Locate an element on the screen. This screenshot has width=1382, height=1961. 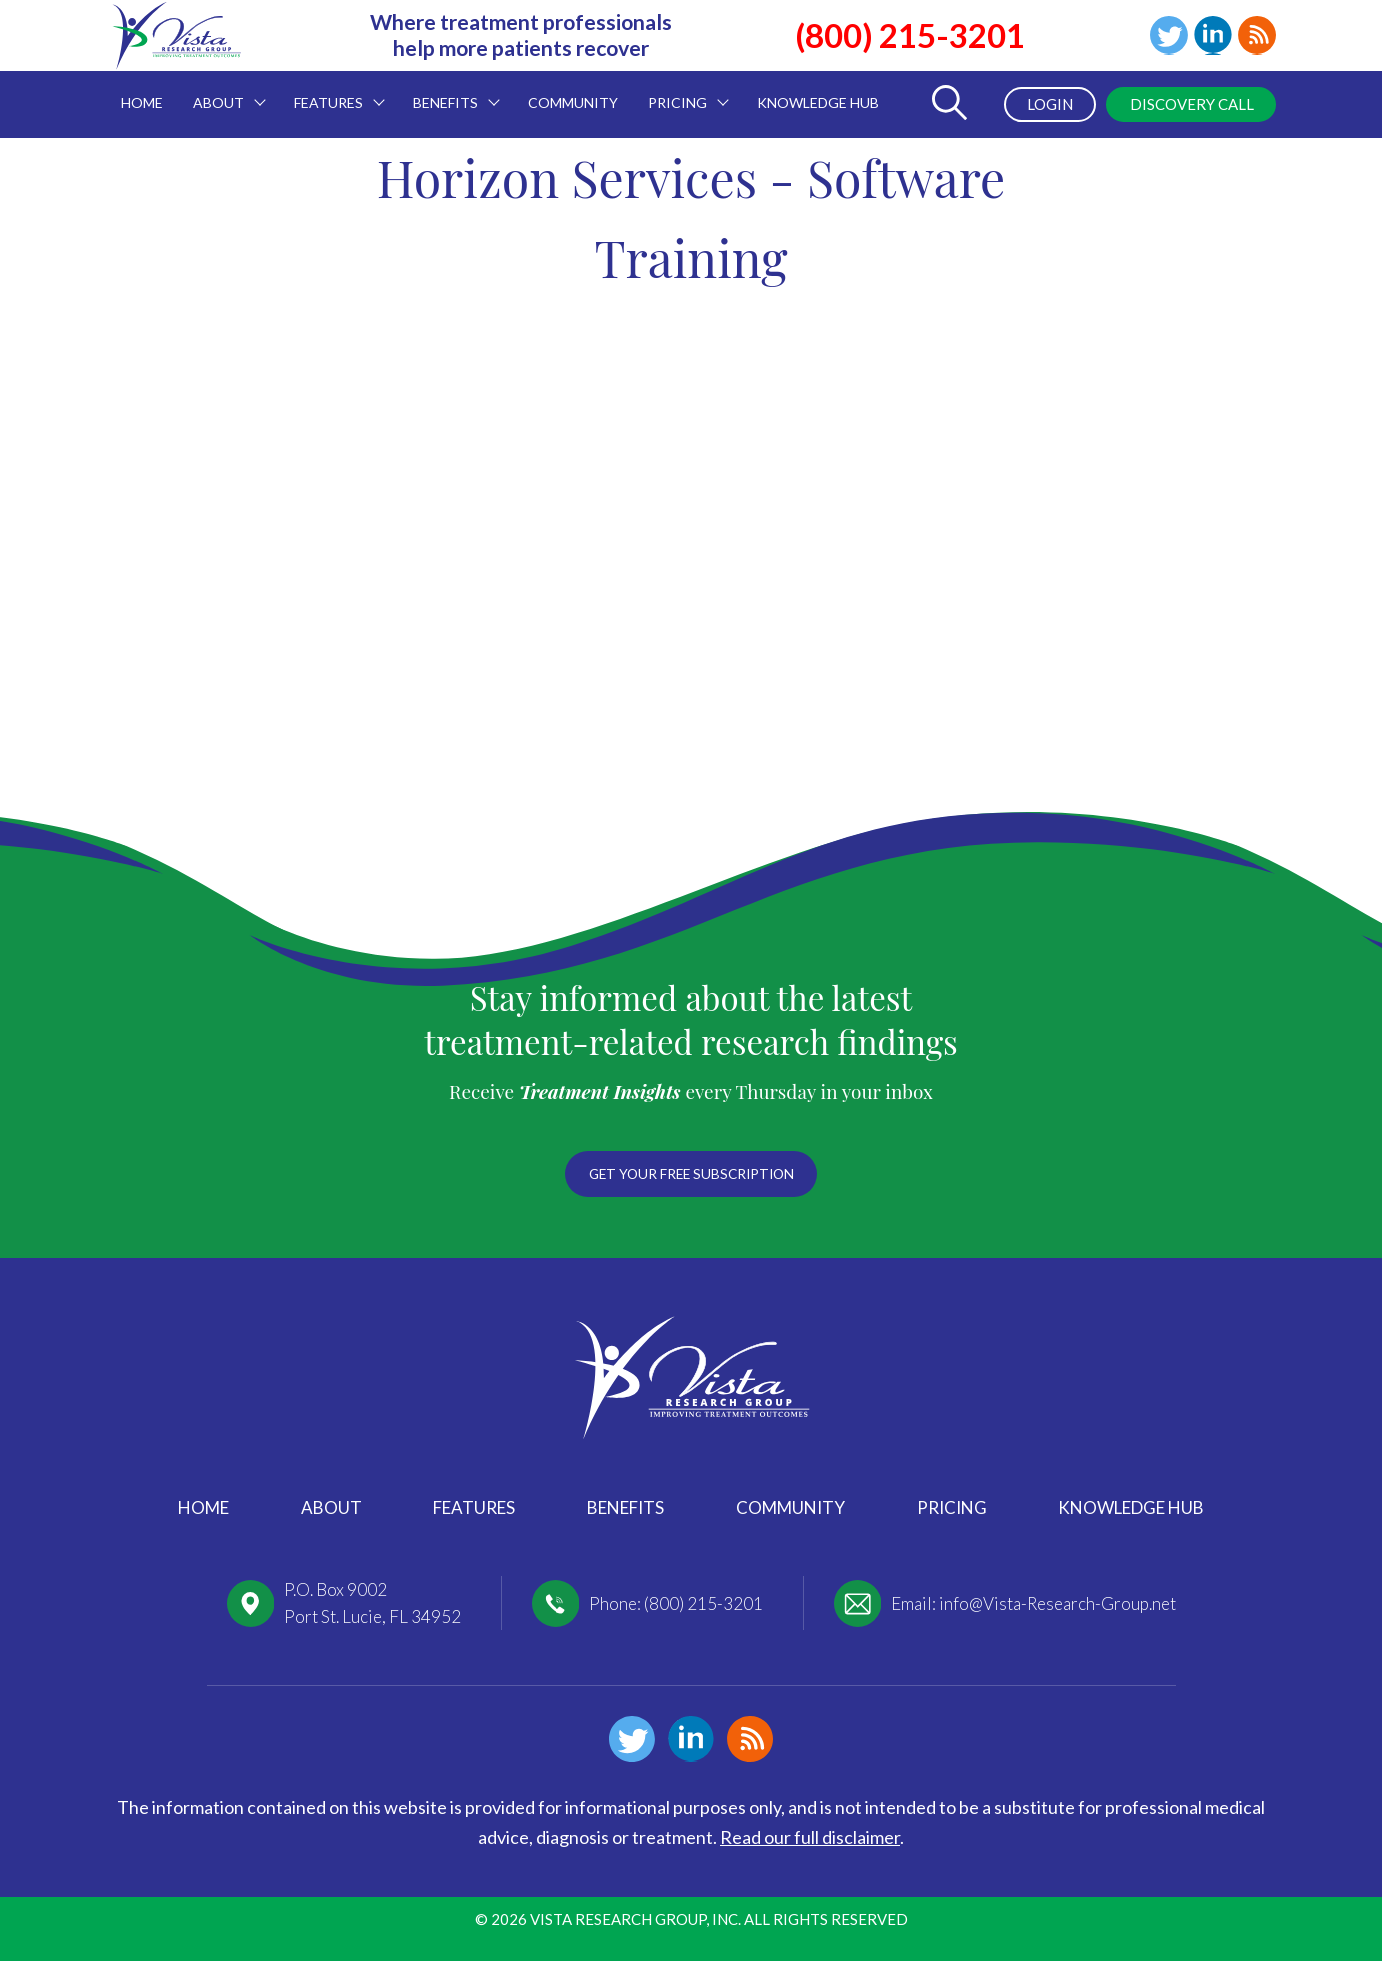
info@Vista-Research-Group.net is located at coordinates (1057, 1603).